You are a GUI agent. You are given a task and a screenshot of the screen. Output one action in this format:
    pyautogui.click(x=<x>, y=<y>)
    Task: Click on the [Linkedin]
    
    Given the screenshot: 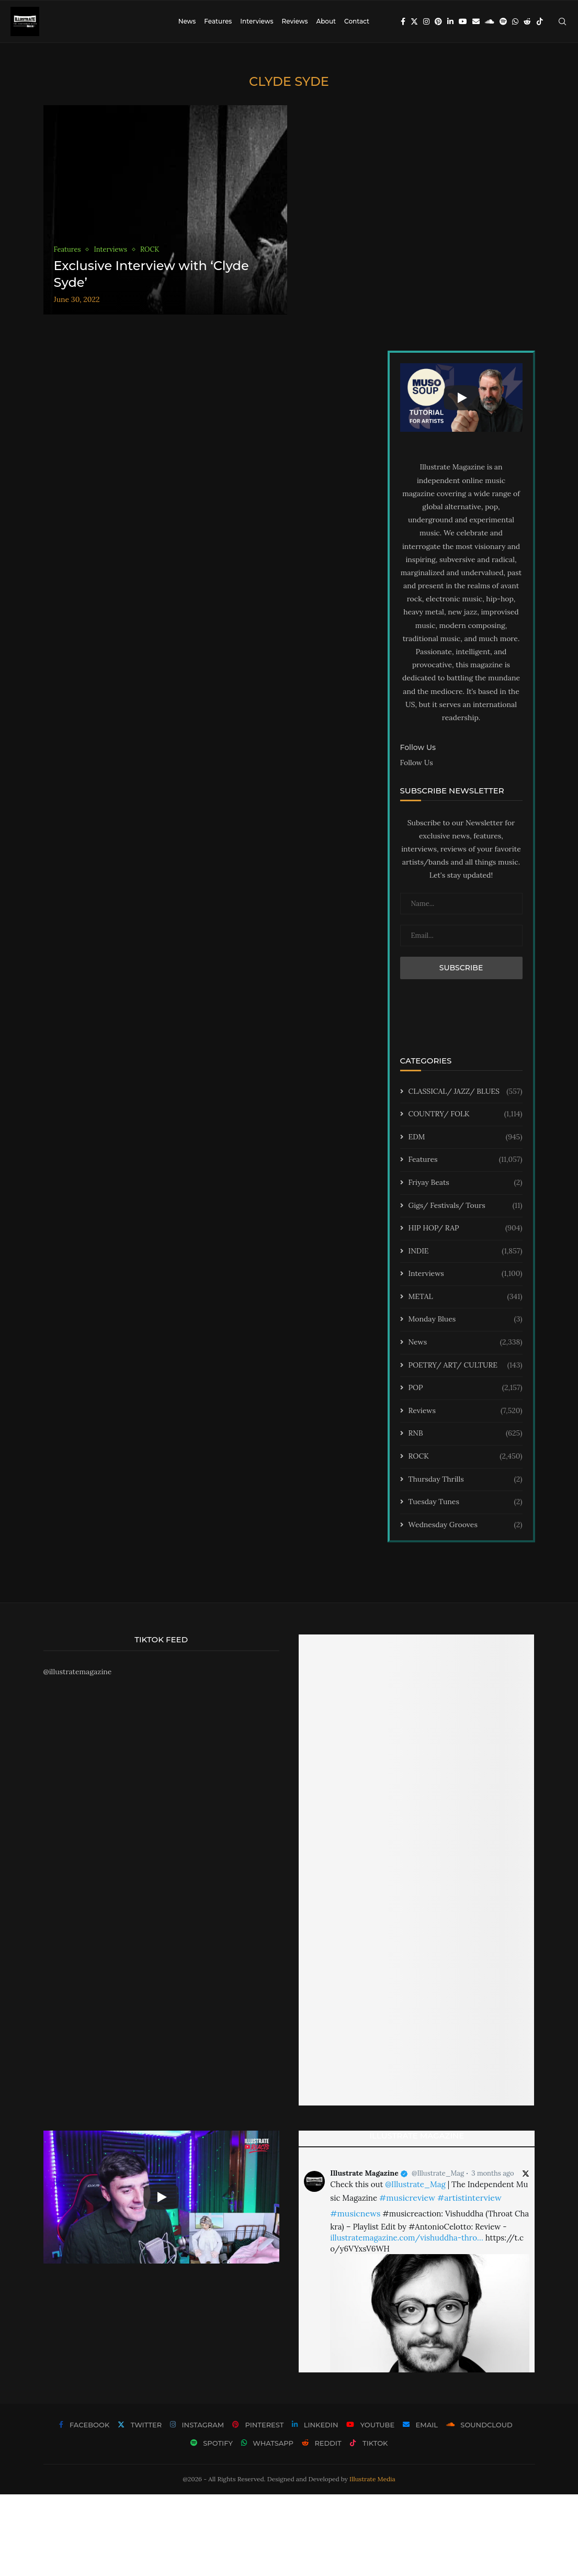 What is the action you would take?
    pyautogui.click(x=450, y=21)
    